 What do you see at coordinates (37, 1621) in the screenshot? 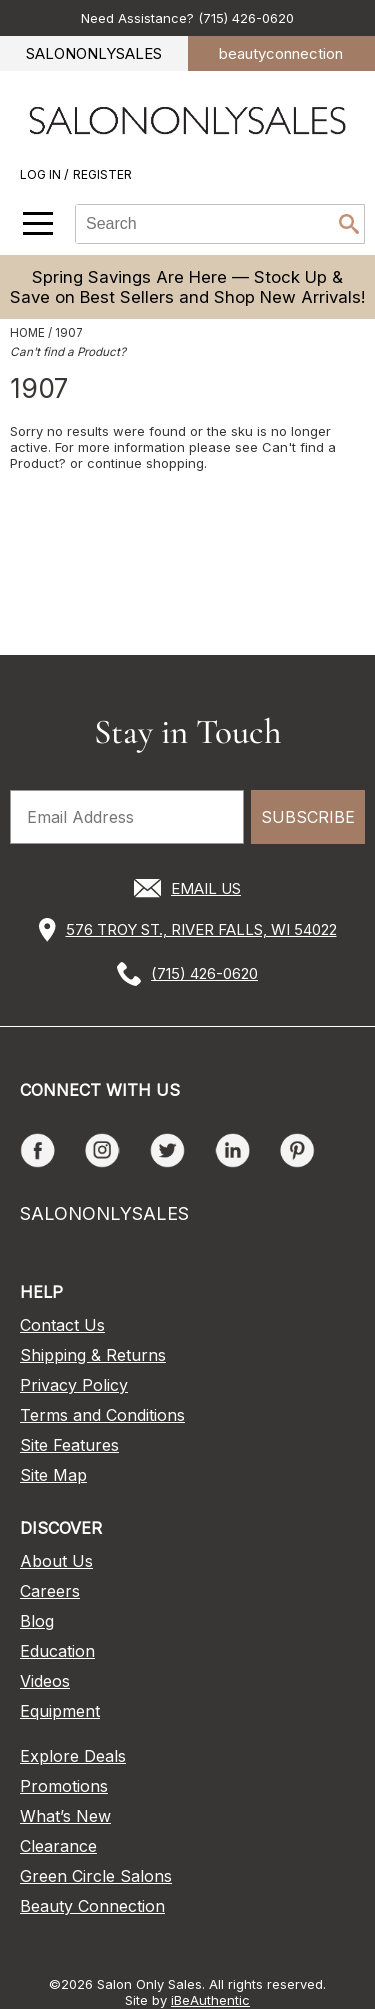
I see `Blog` at bounding box center [37, 1621].